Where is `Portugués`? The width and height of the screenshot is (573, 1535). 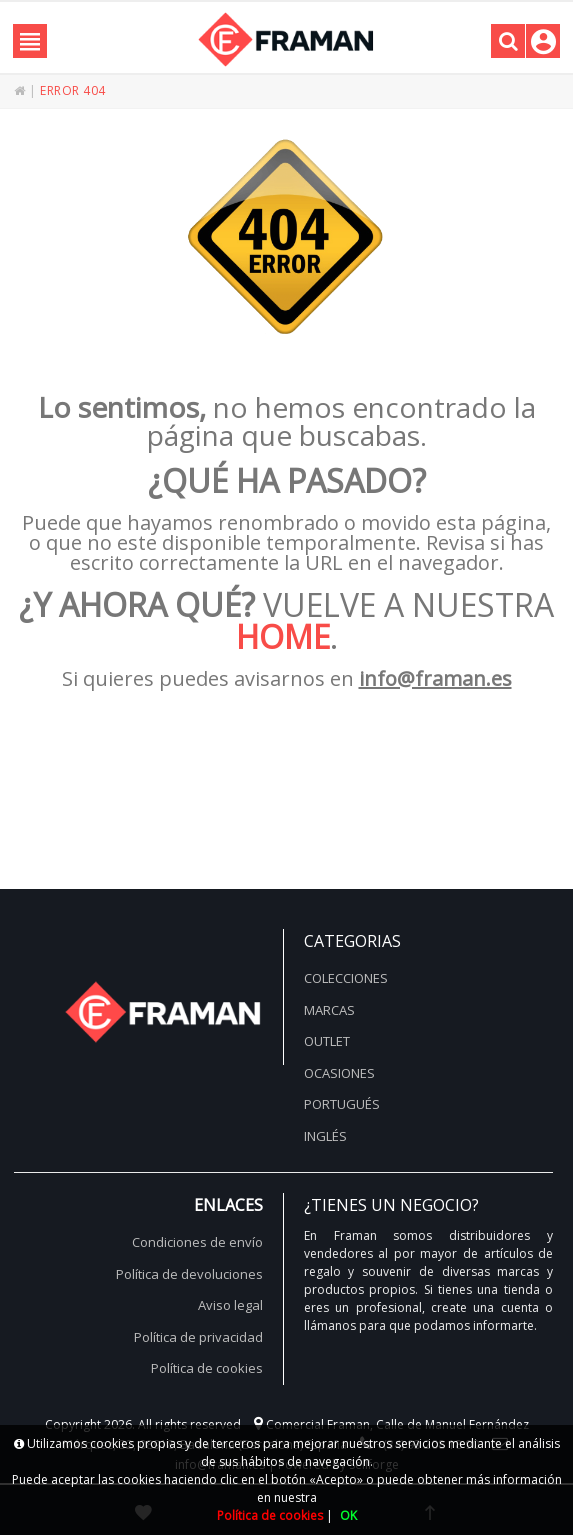
Portugués is located at coordinates (342, 1104).